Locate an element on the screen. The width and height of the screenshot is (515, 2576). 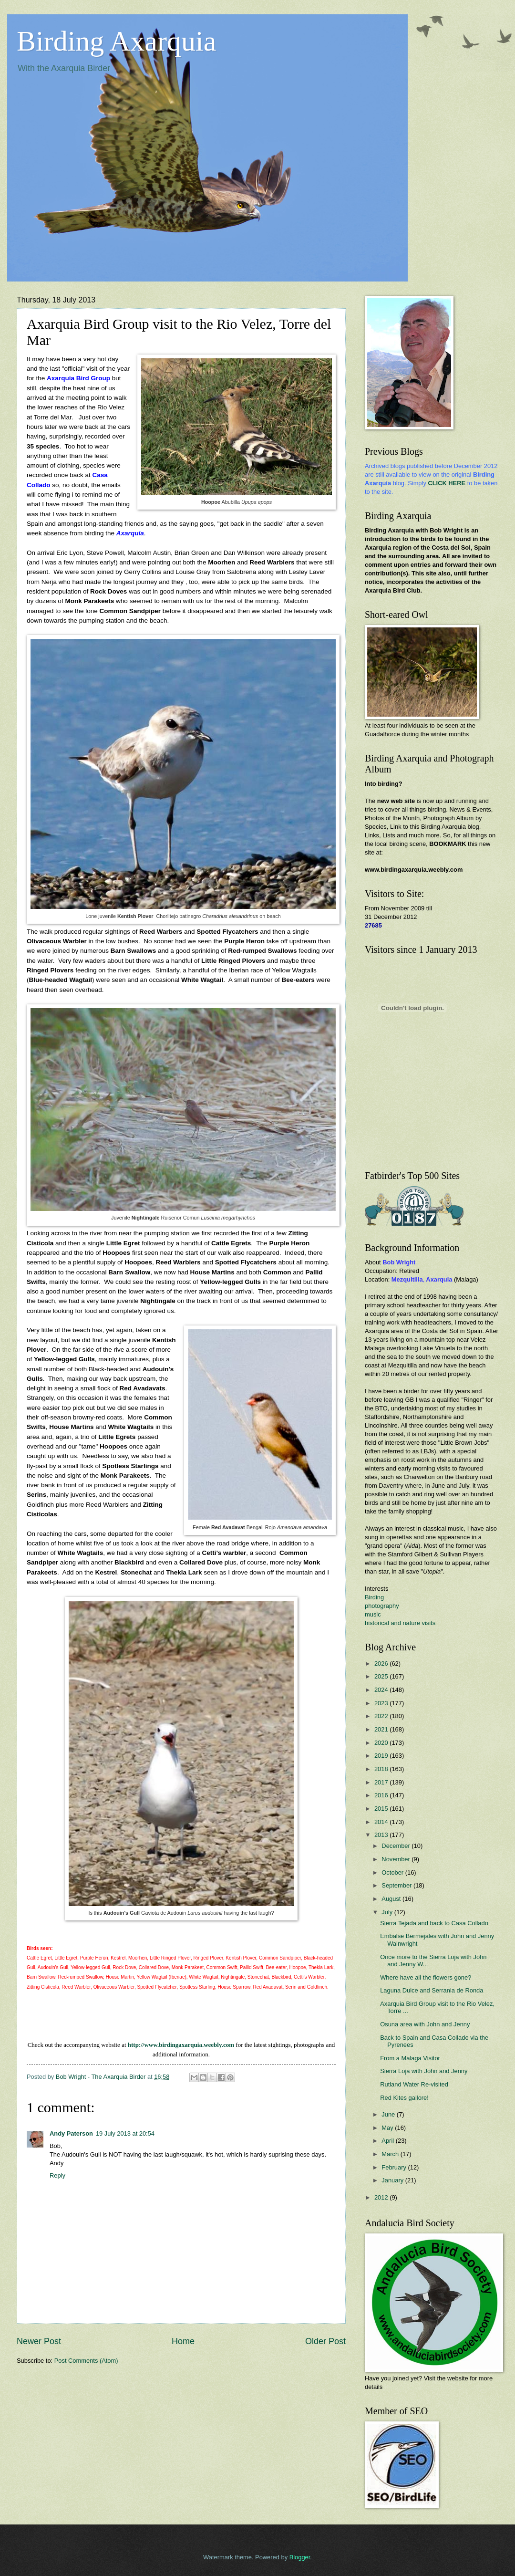
July is located at coordinates (387, 1912).